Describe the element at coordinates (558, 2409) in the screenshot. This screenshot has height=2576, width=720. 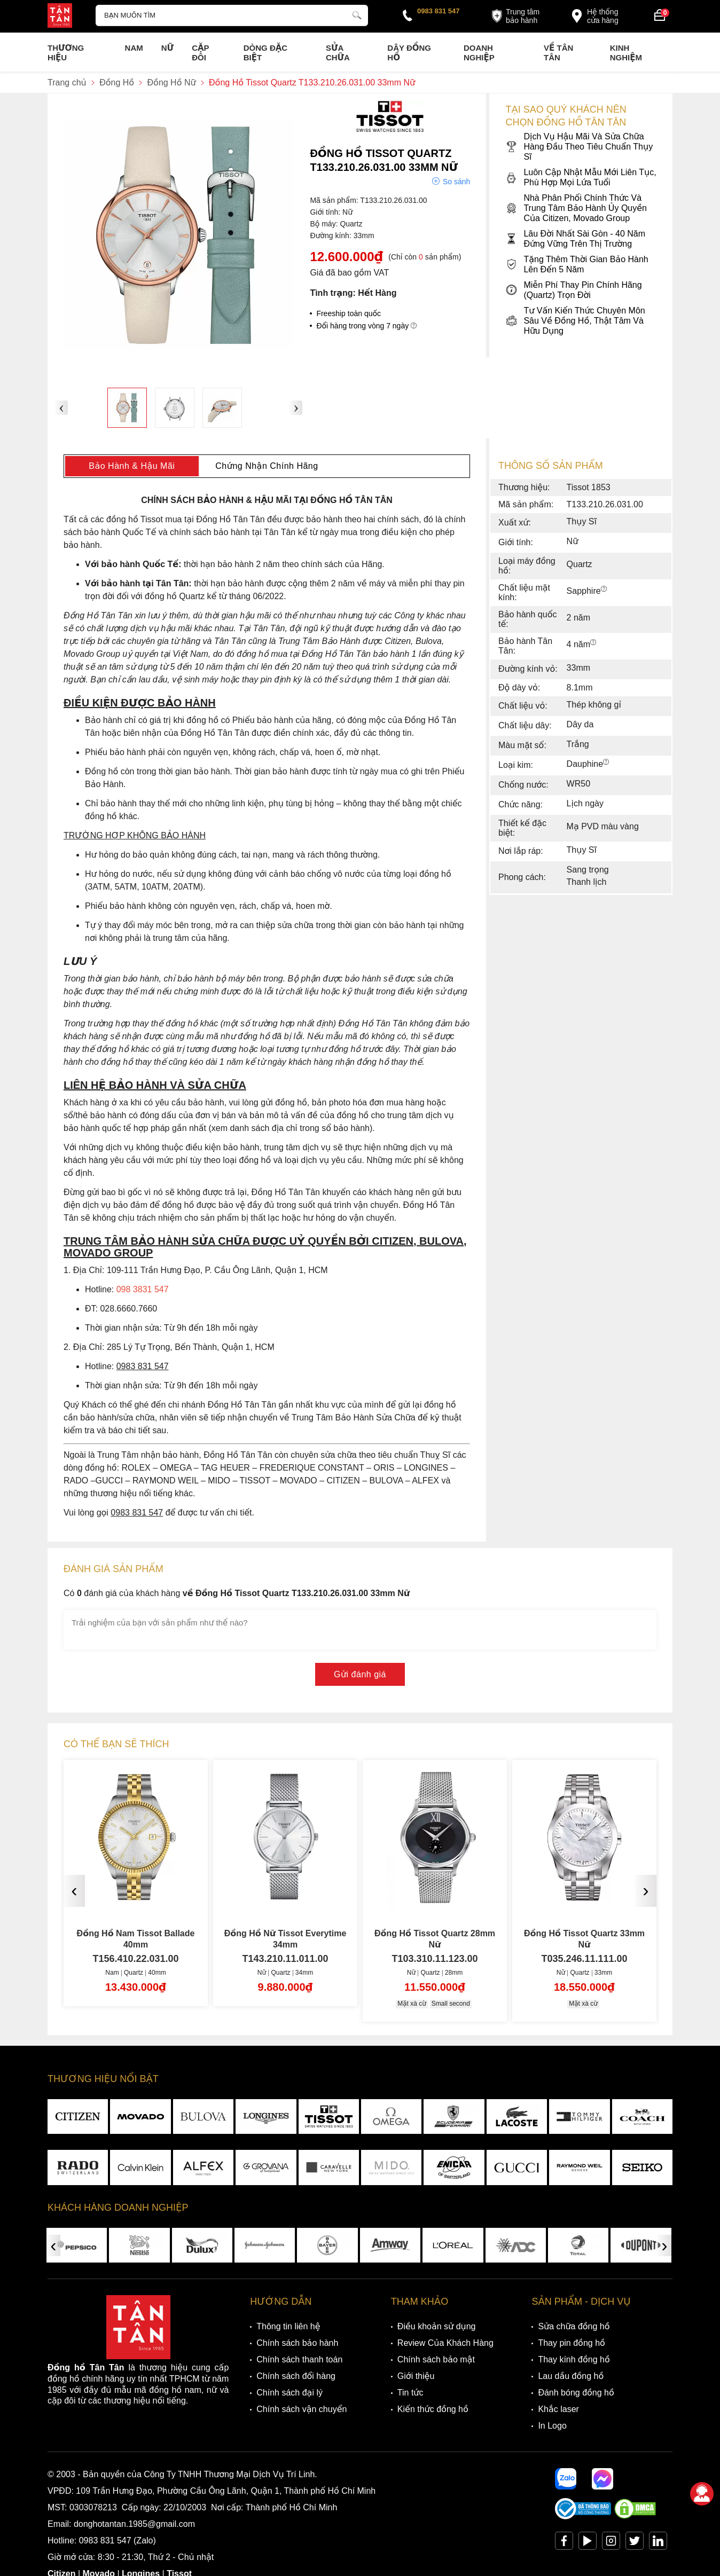
I see `Khắc laser` at that location.